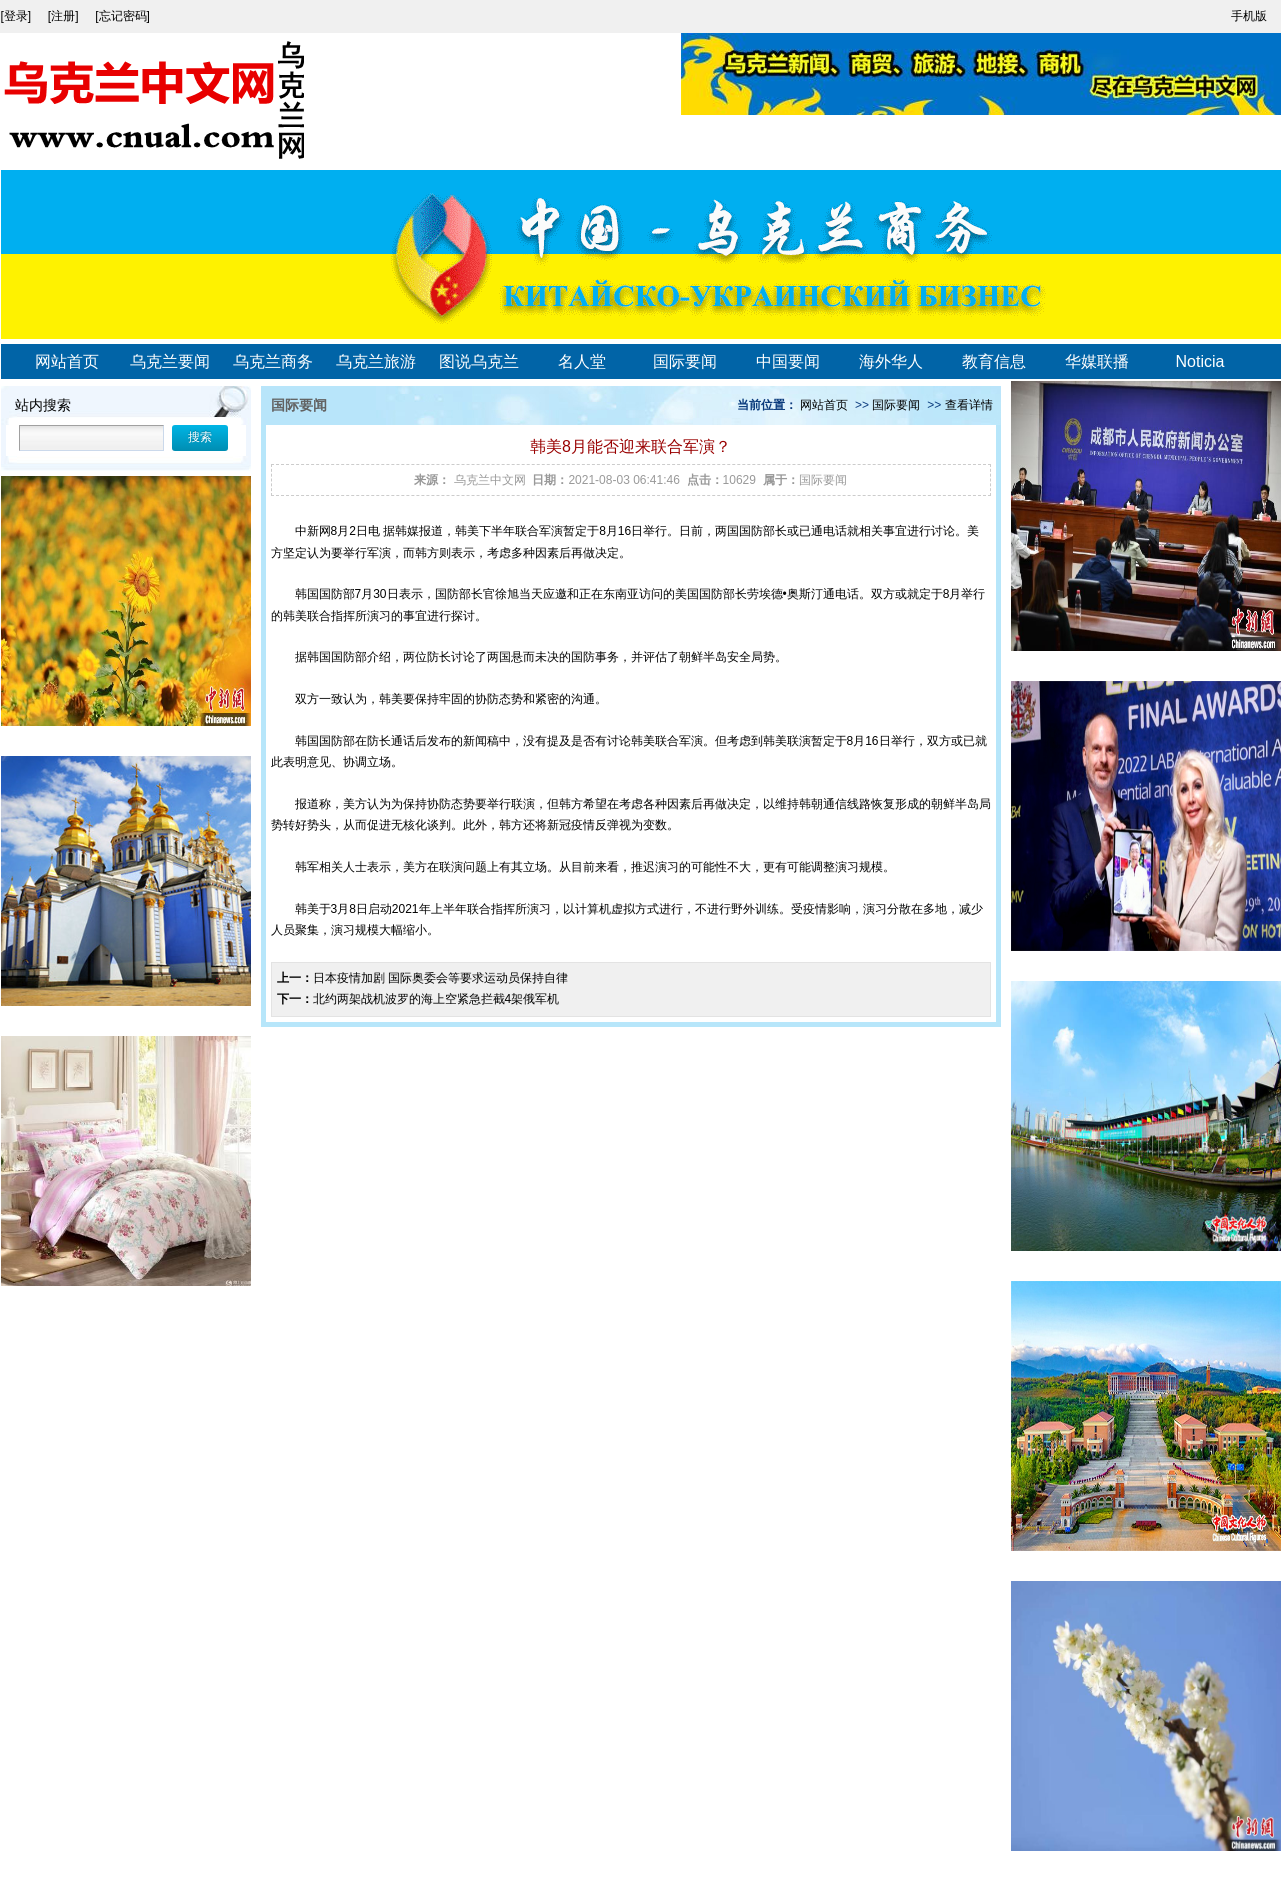 This screenshot has width=1281, height=1881. Describe the element at coordinates (18, 16) in the screenshot. I see `[登录]` at that location.